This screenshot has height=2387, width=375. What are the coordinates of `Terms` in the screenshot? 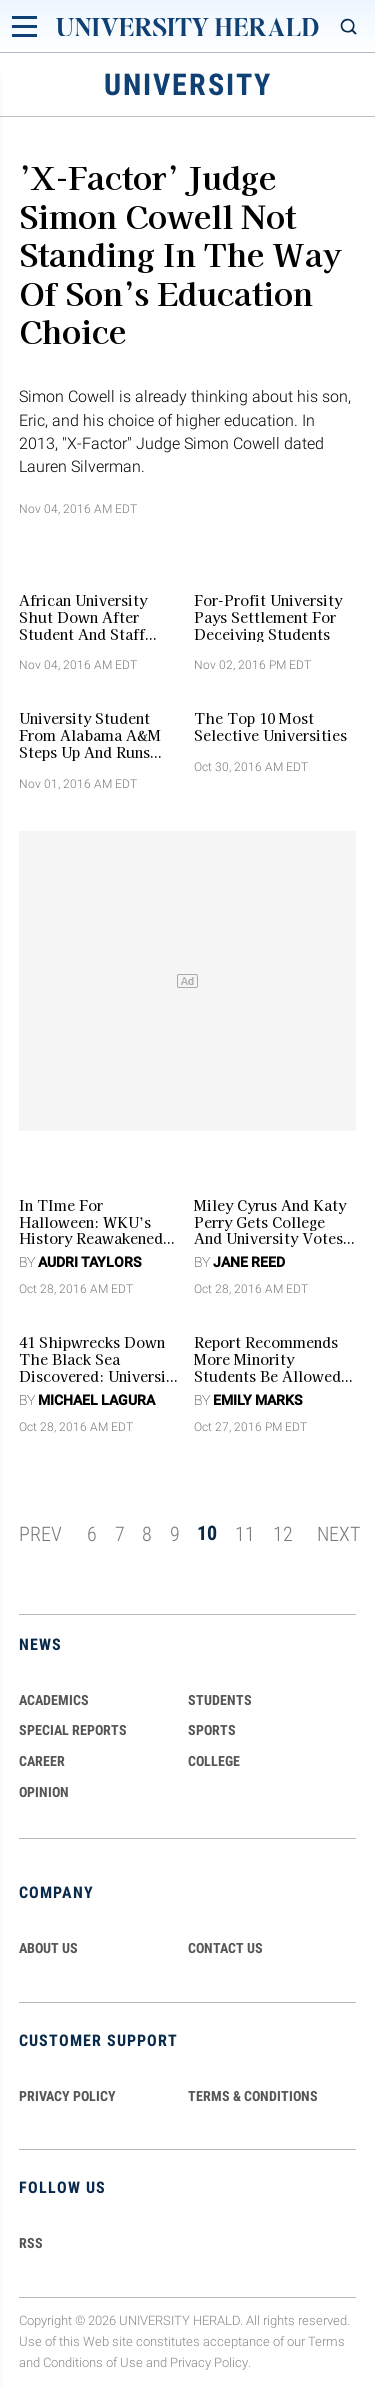 It's located at (326, 2341).